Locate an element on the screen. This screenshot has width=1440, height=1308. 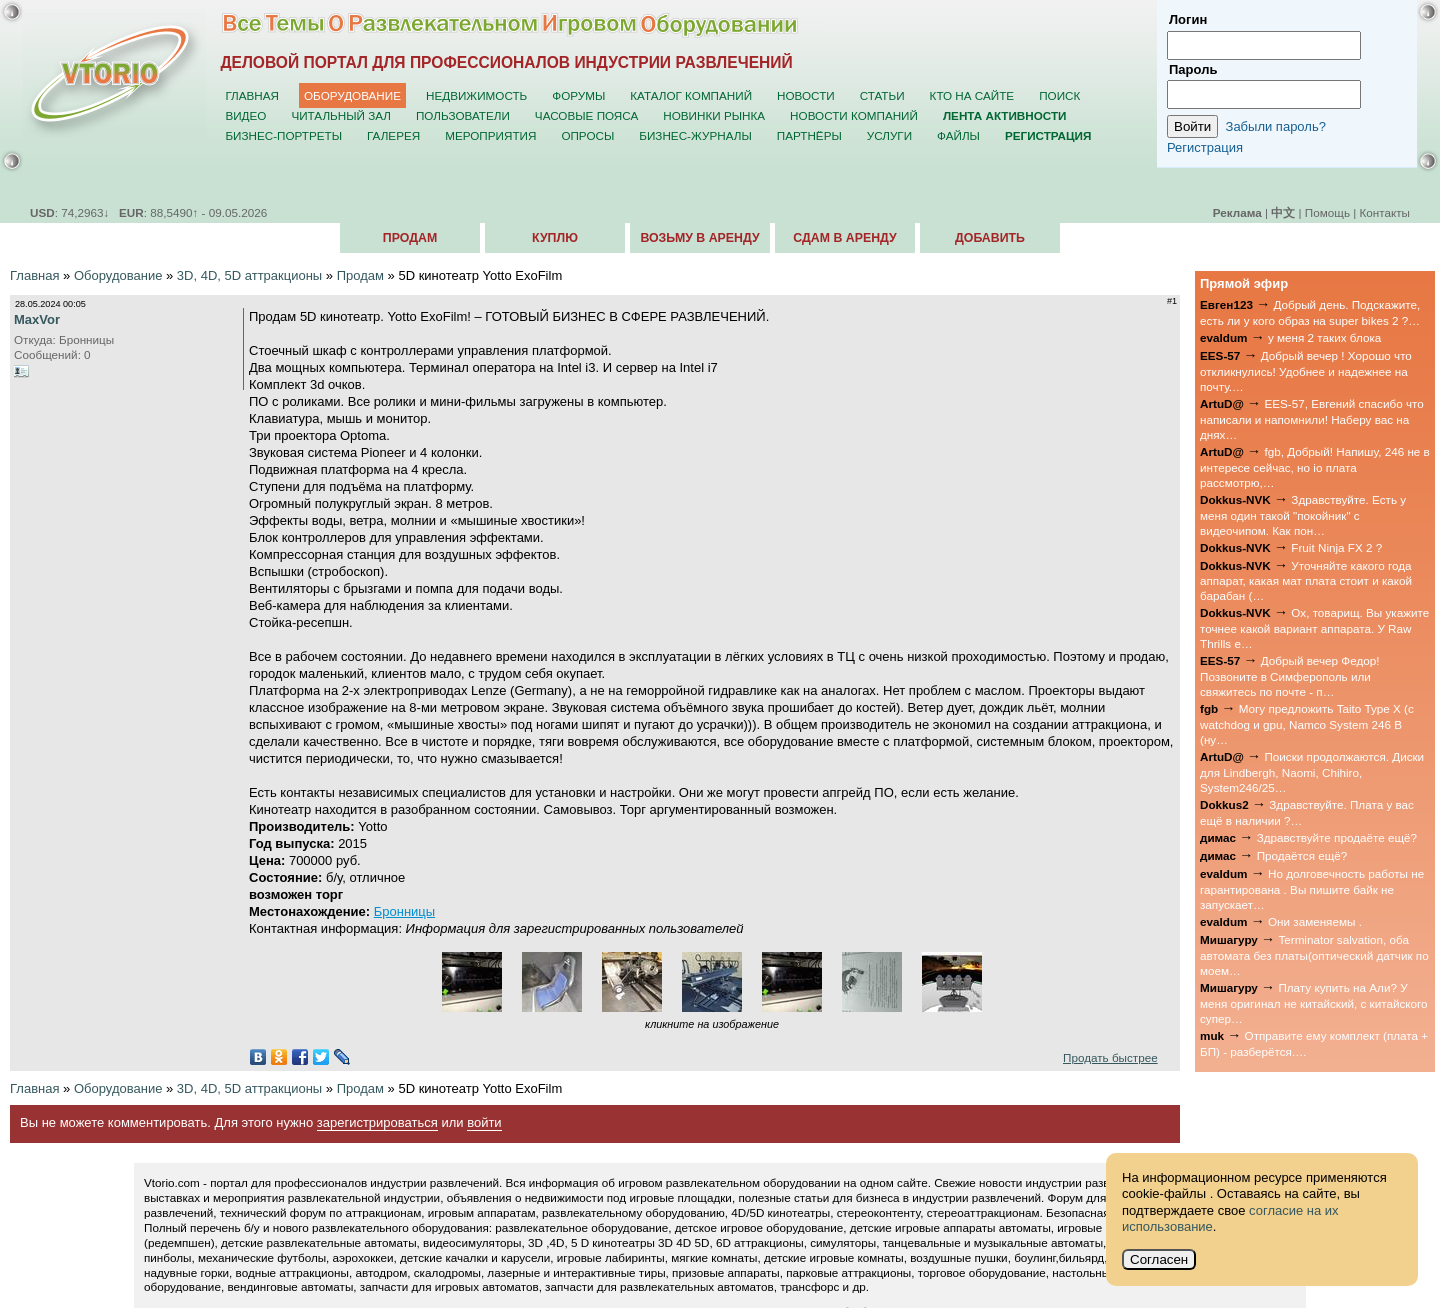
Забыли пароль? is located at coordinates (1276, 126).